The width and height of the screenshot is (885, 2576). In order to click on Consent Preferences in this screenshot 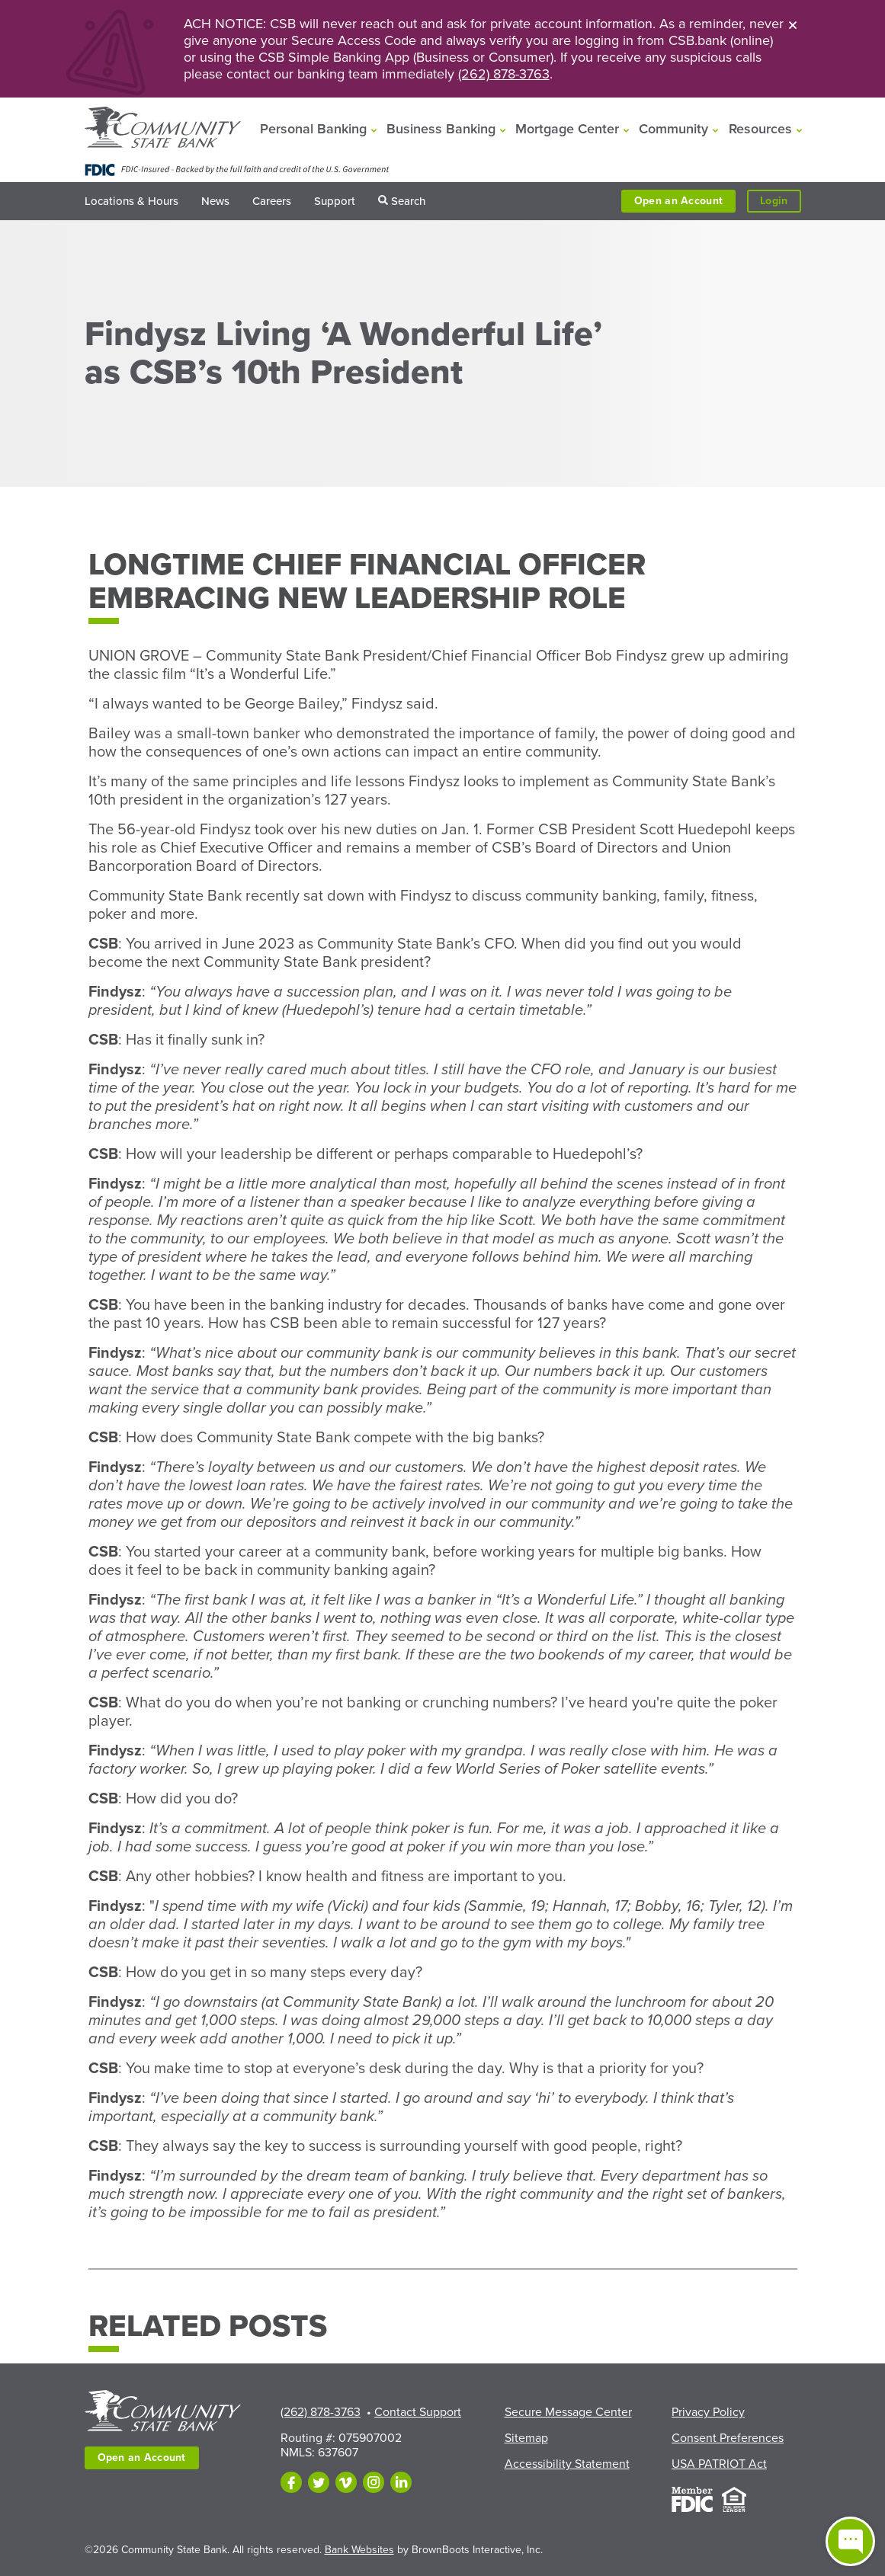, I will do `click(728, 2438)`.